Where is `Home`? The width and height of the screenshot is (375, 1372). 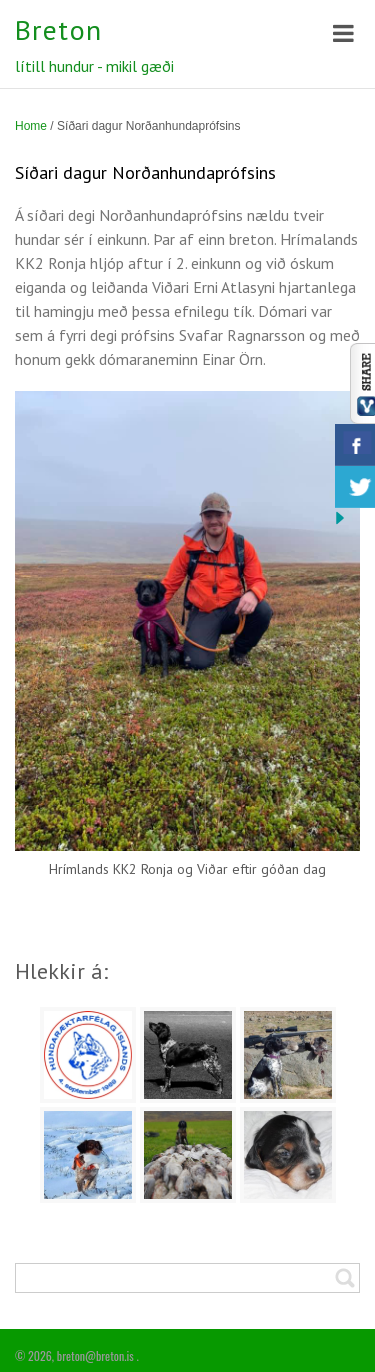
Home is located at coordinates (31, 126).